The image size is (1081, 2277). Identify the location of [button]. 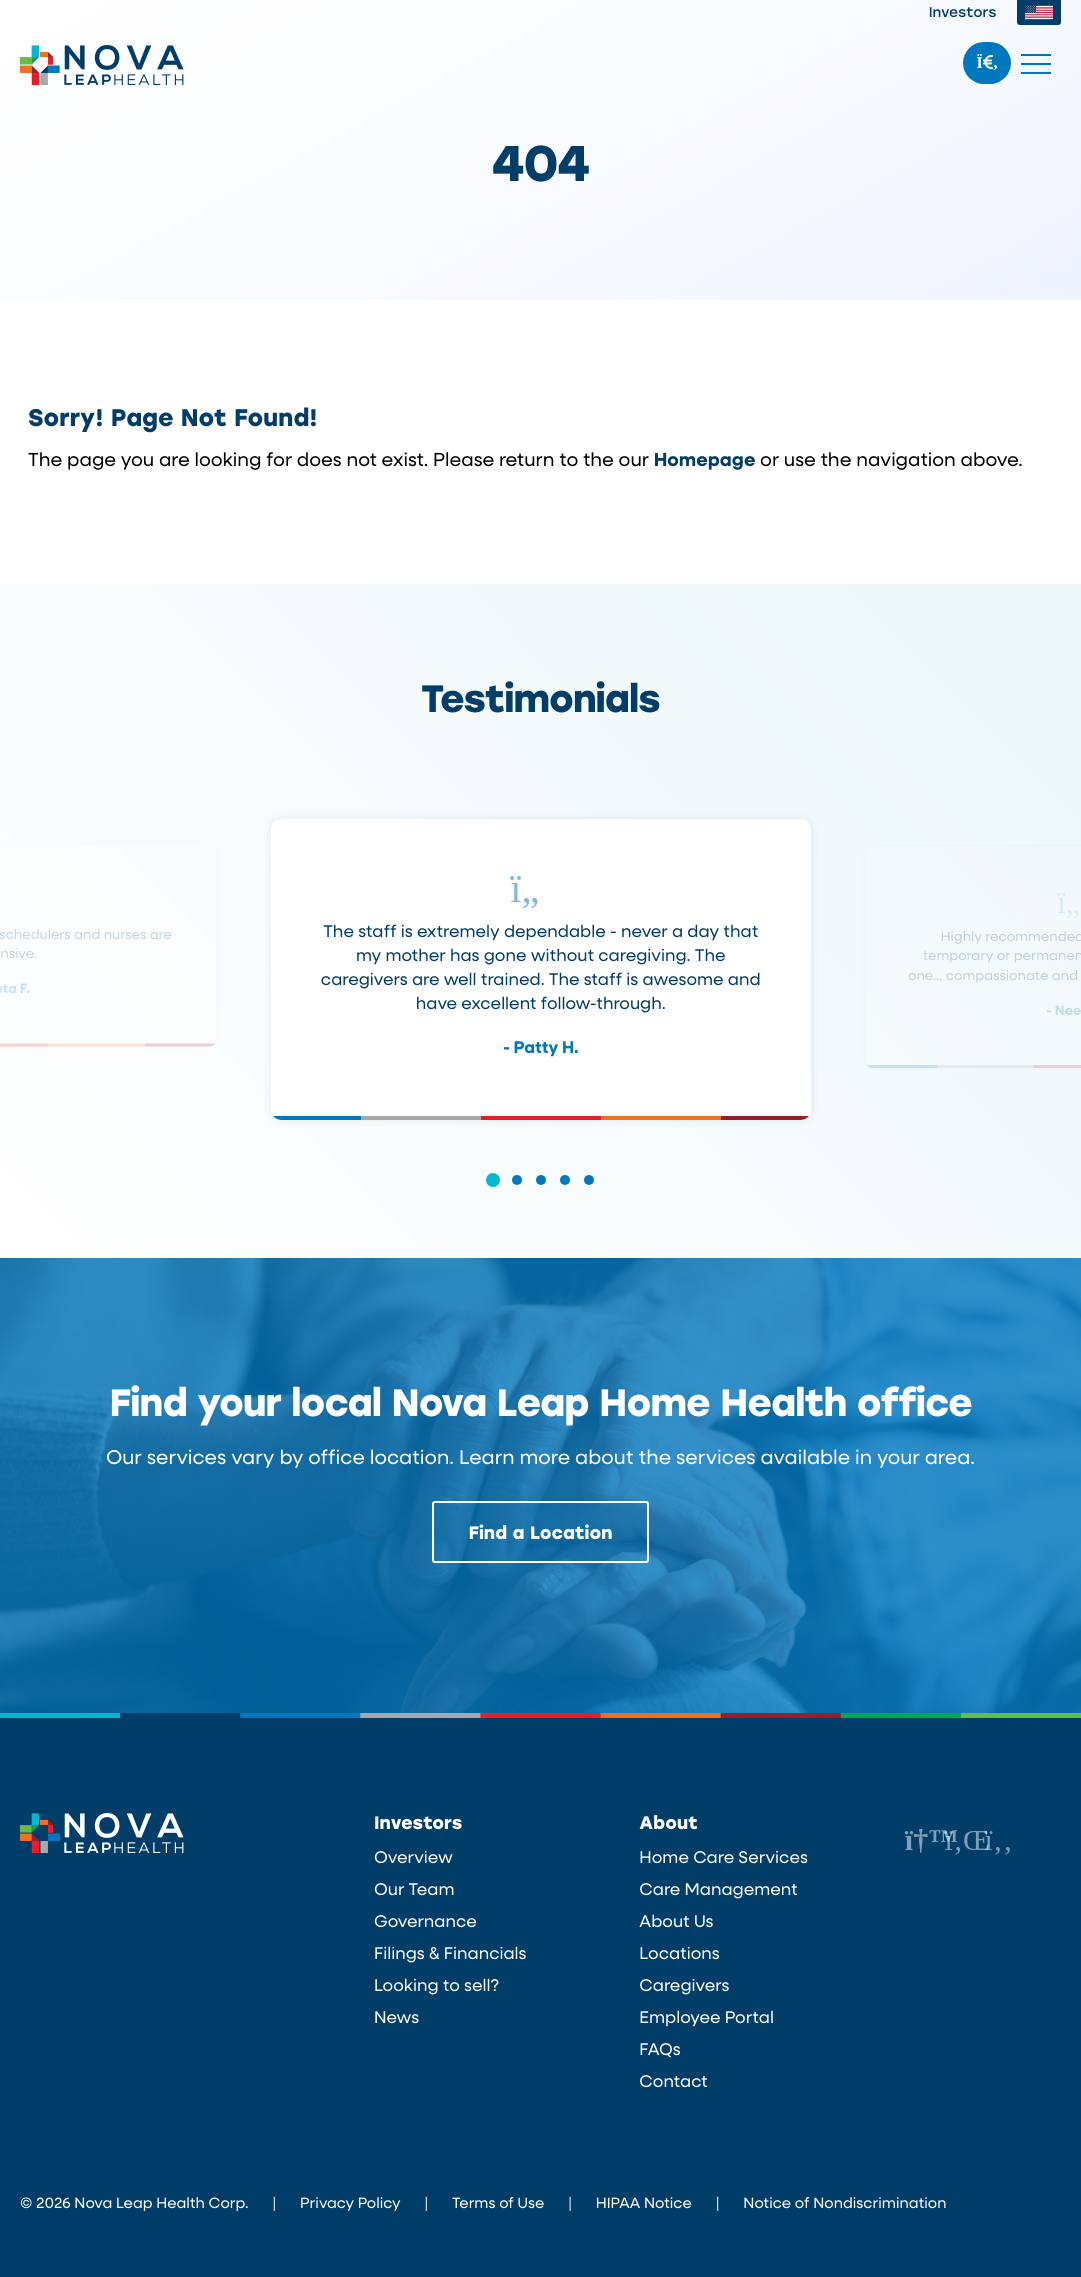
(493, 1193).